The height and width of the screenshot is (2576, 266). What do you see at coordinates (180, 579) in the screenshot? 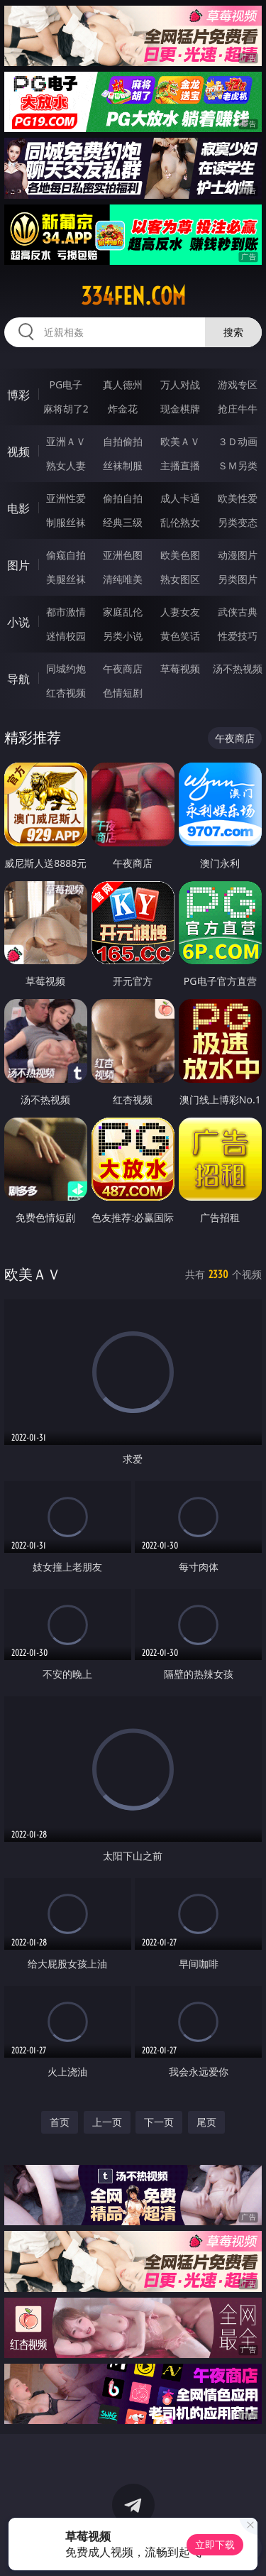
I see `熟女图区` at bounding box center [180, 579].